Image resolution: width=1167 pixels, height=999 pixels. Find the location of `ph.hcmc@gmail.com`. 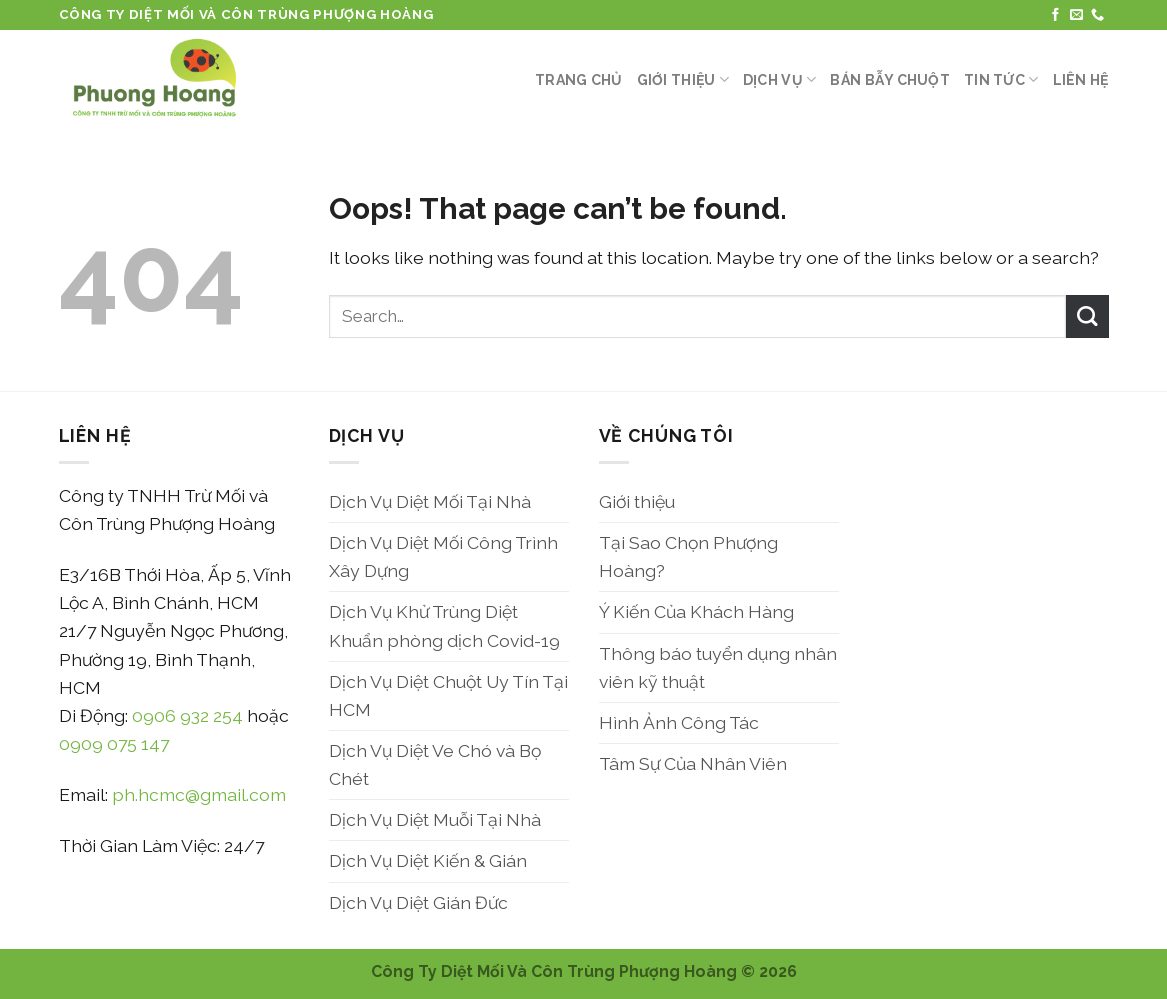

ph.hcmc@gmail.com is located at coordinates (199, 794).